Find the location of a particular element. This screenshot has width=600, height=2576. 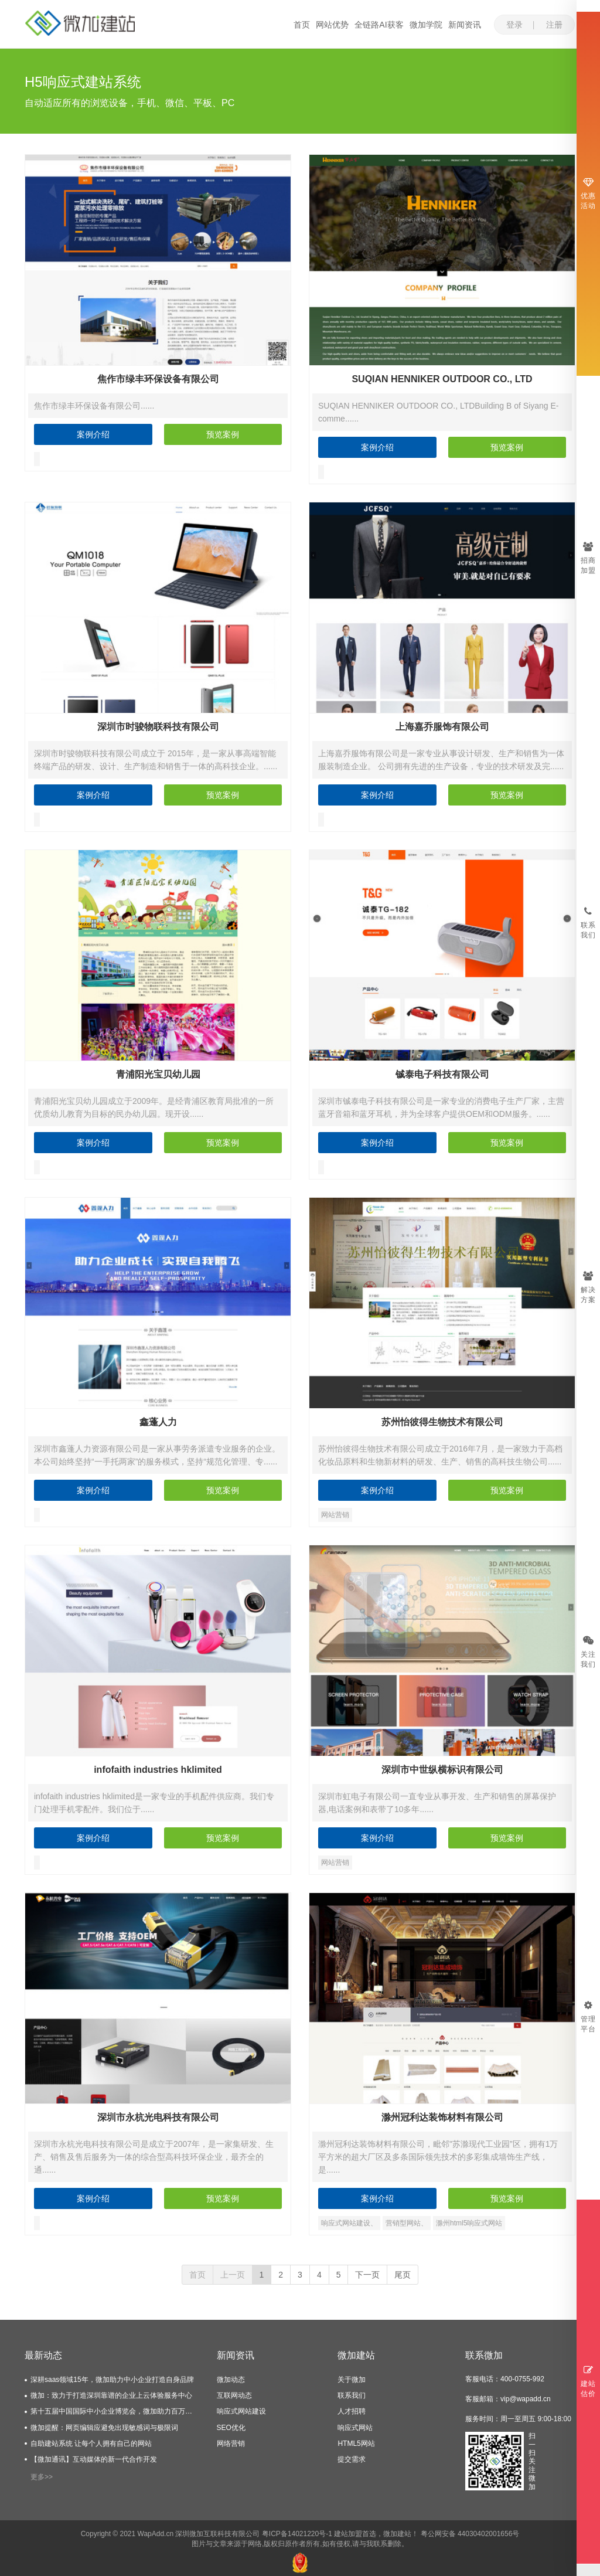

营销型网站 is located at coordinates (403, 2223).